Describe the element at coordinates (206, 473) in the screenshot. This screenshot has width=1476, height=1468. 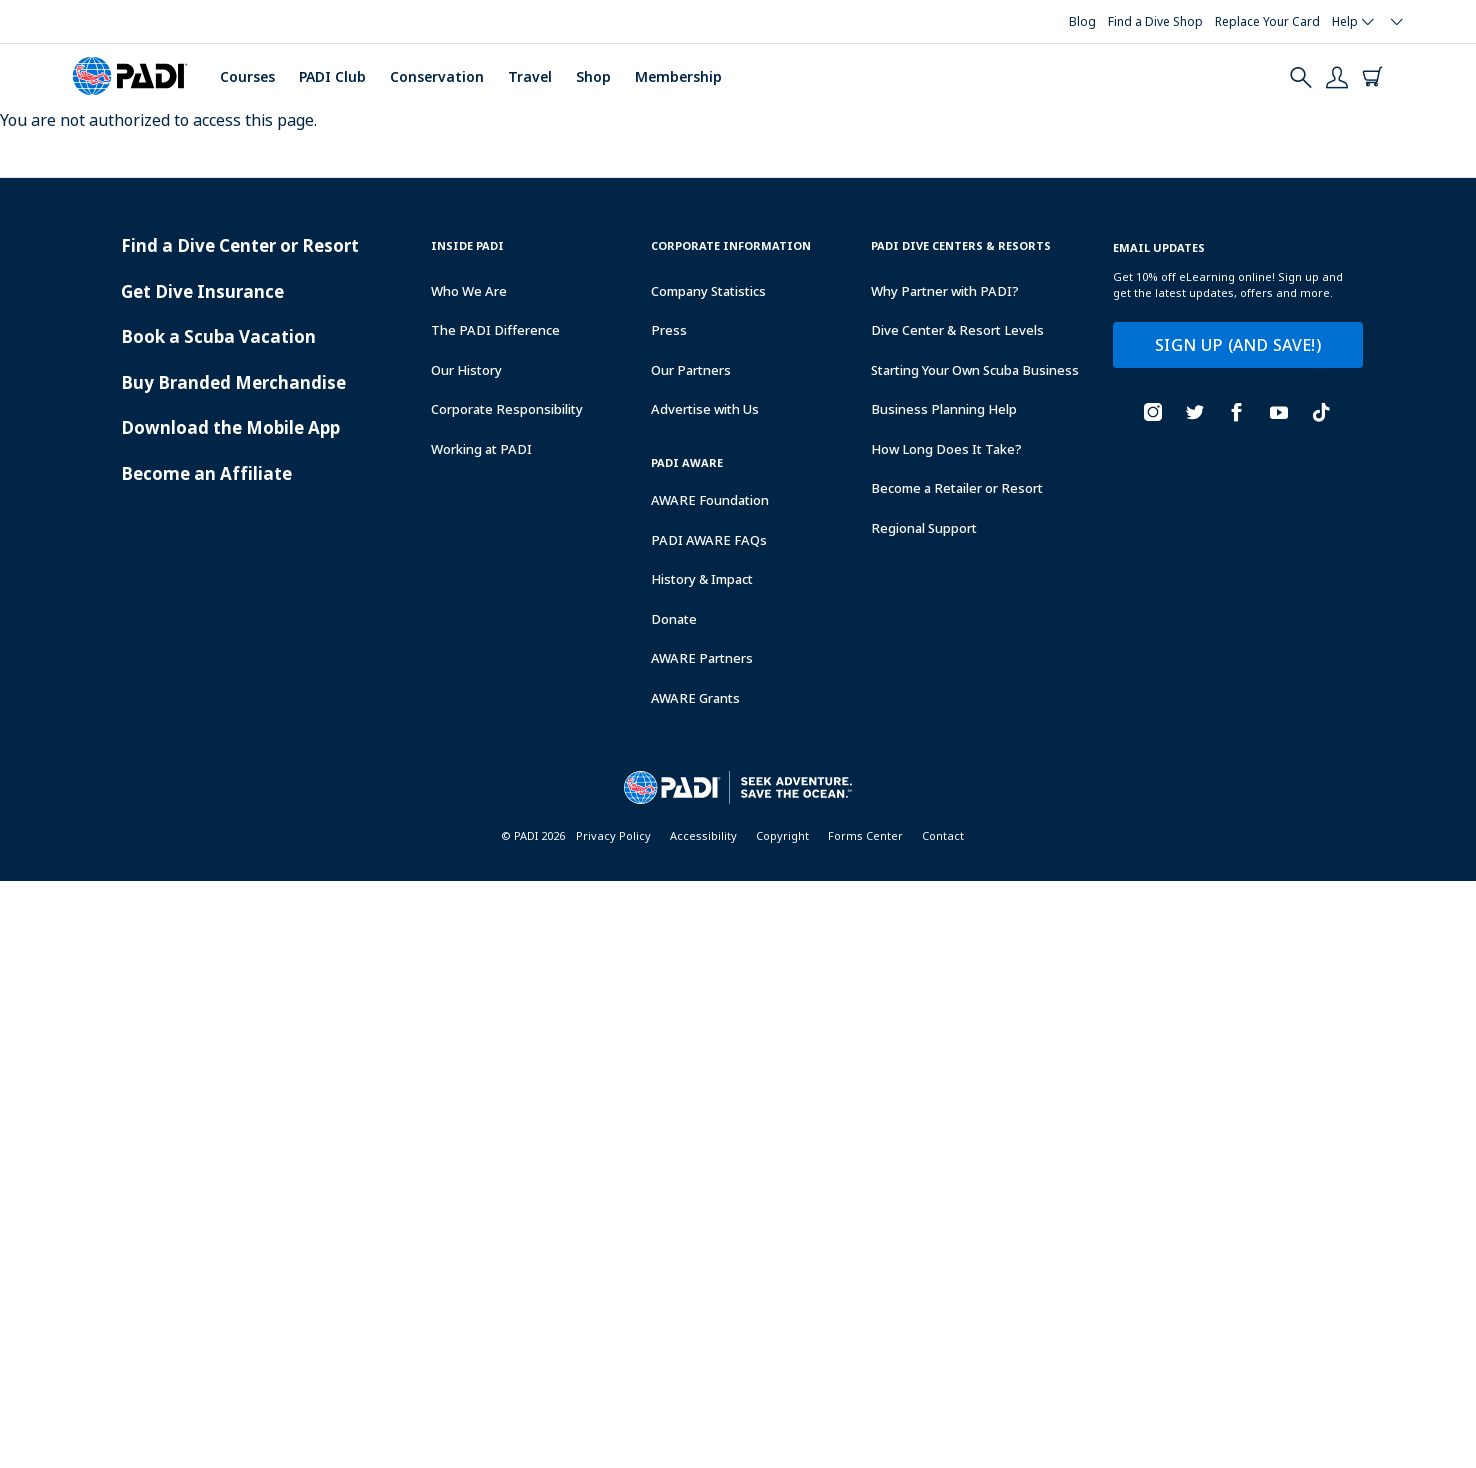
I see `Become an Affiliate` at that location.